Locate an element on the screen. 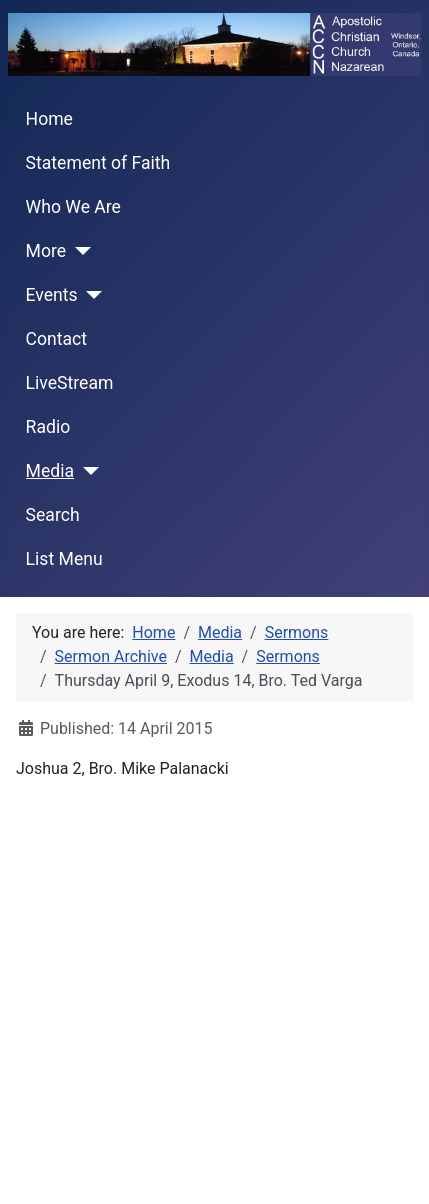  [More] is located at coordinates (78, 251).